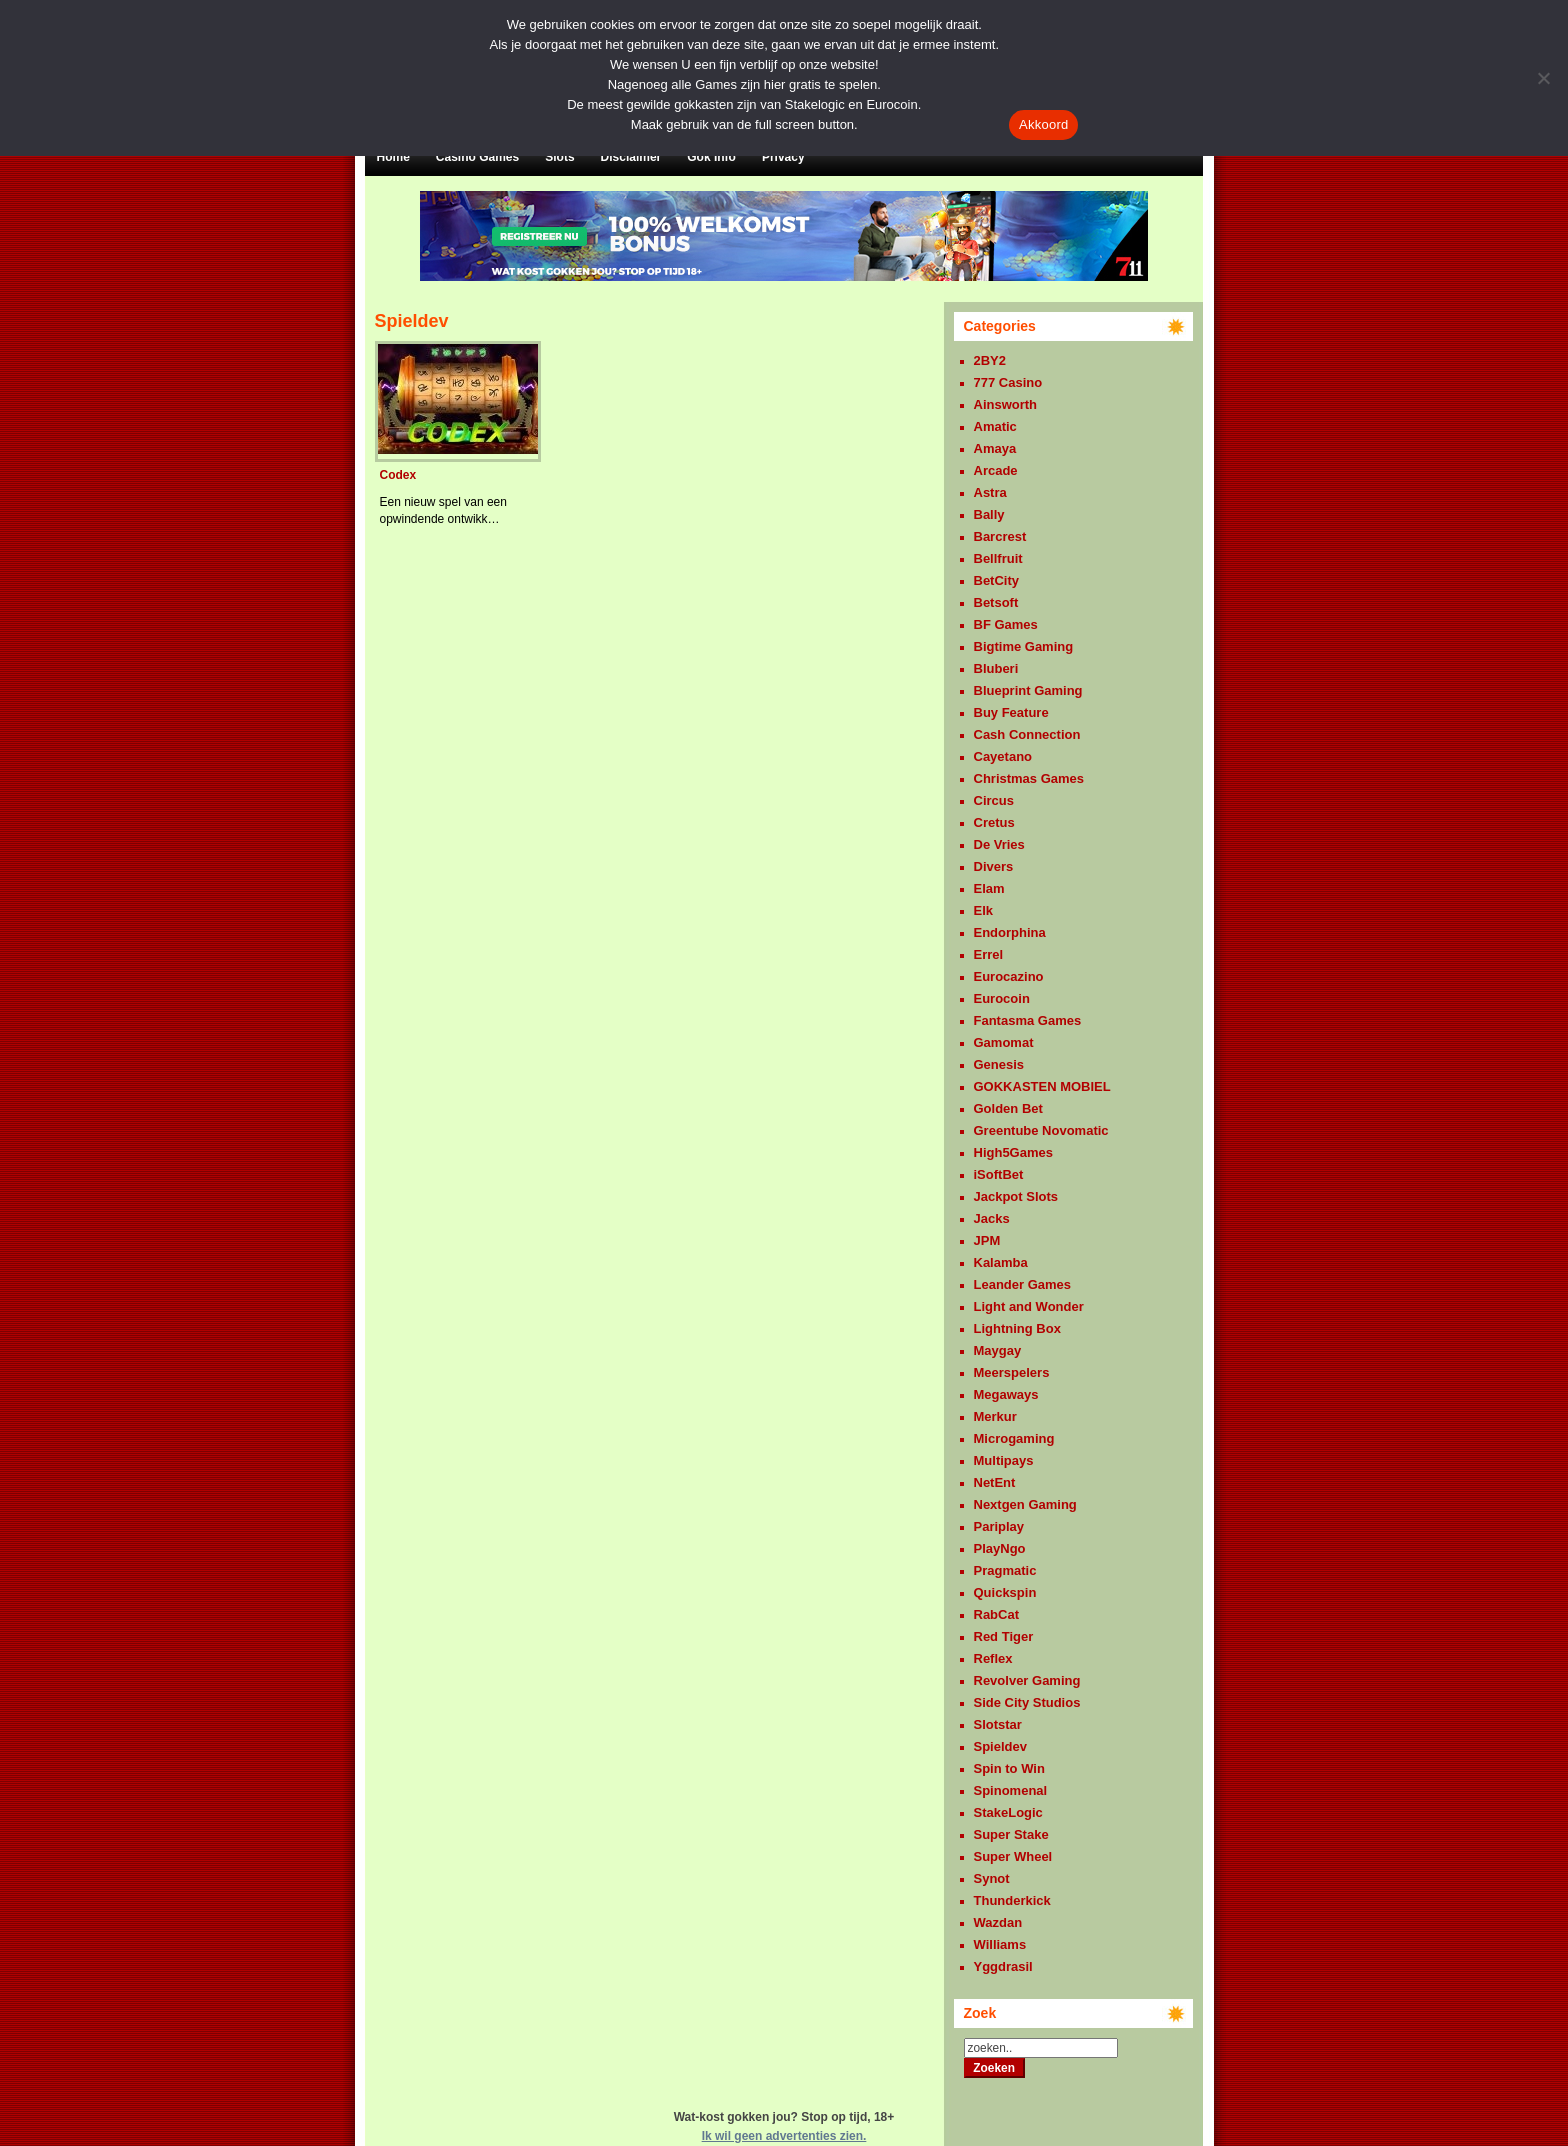 Image resolution: width=1568 pixels, height=2146 pixels. I want to click on Betsoft, so click(996, 602).